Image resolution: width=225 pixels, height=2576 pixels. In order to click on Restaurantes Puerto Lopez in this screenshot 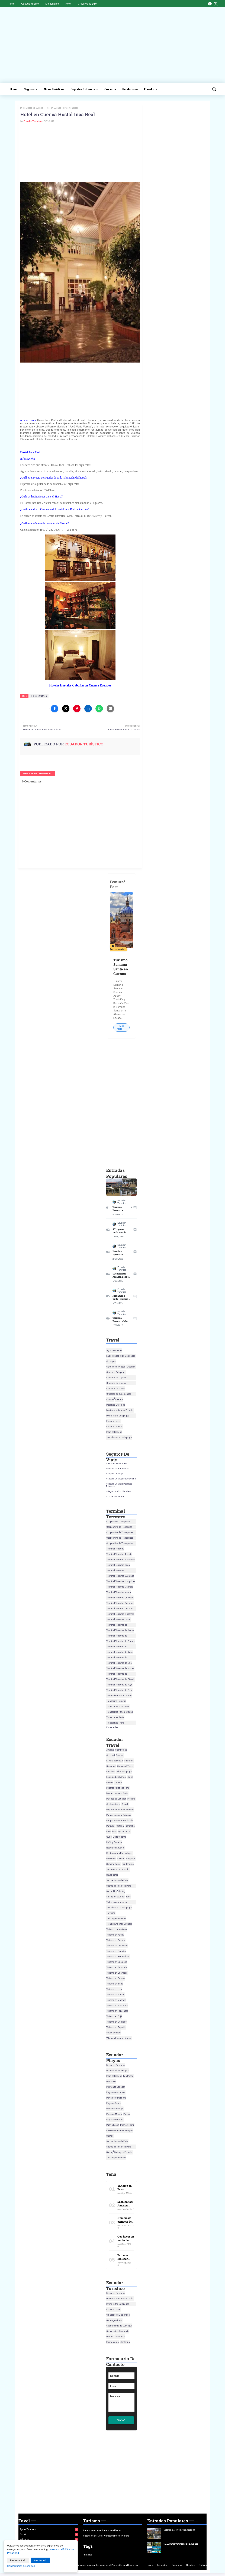, I will do `click(119, 1853)`.